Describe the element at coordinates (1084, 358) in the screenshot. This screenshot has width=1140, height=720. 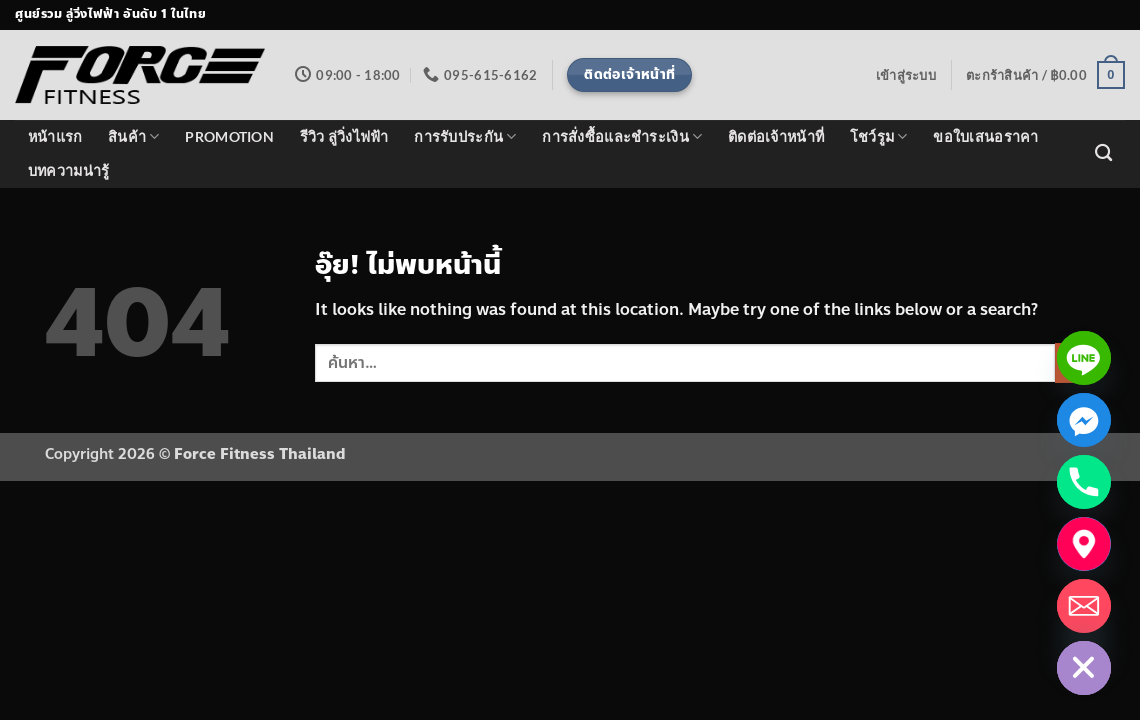
I see `[Line]` at that location.